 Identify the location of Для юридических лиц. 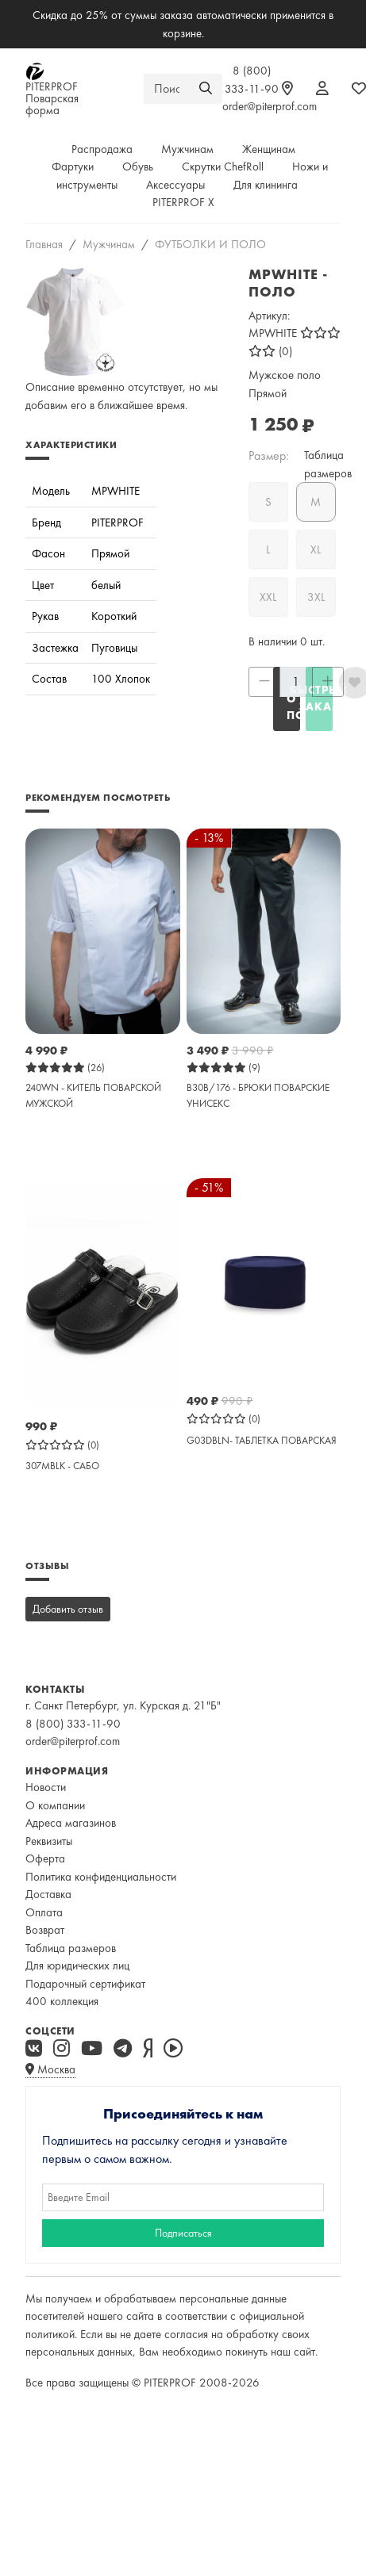
(77, 1965).